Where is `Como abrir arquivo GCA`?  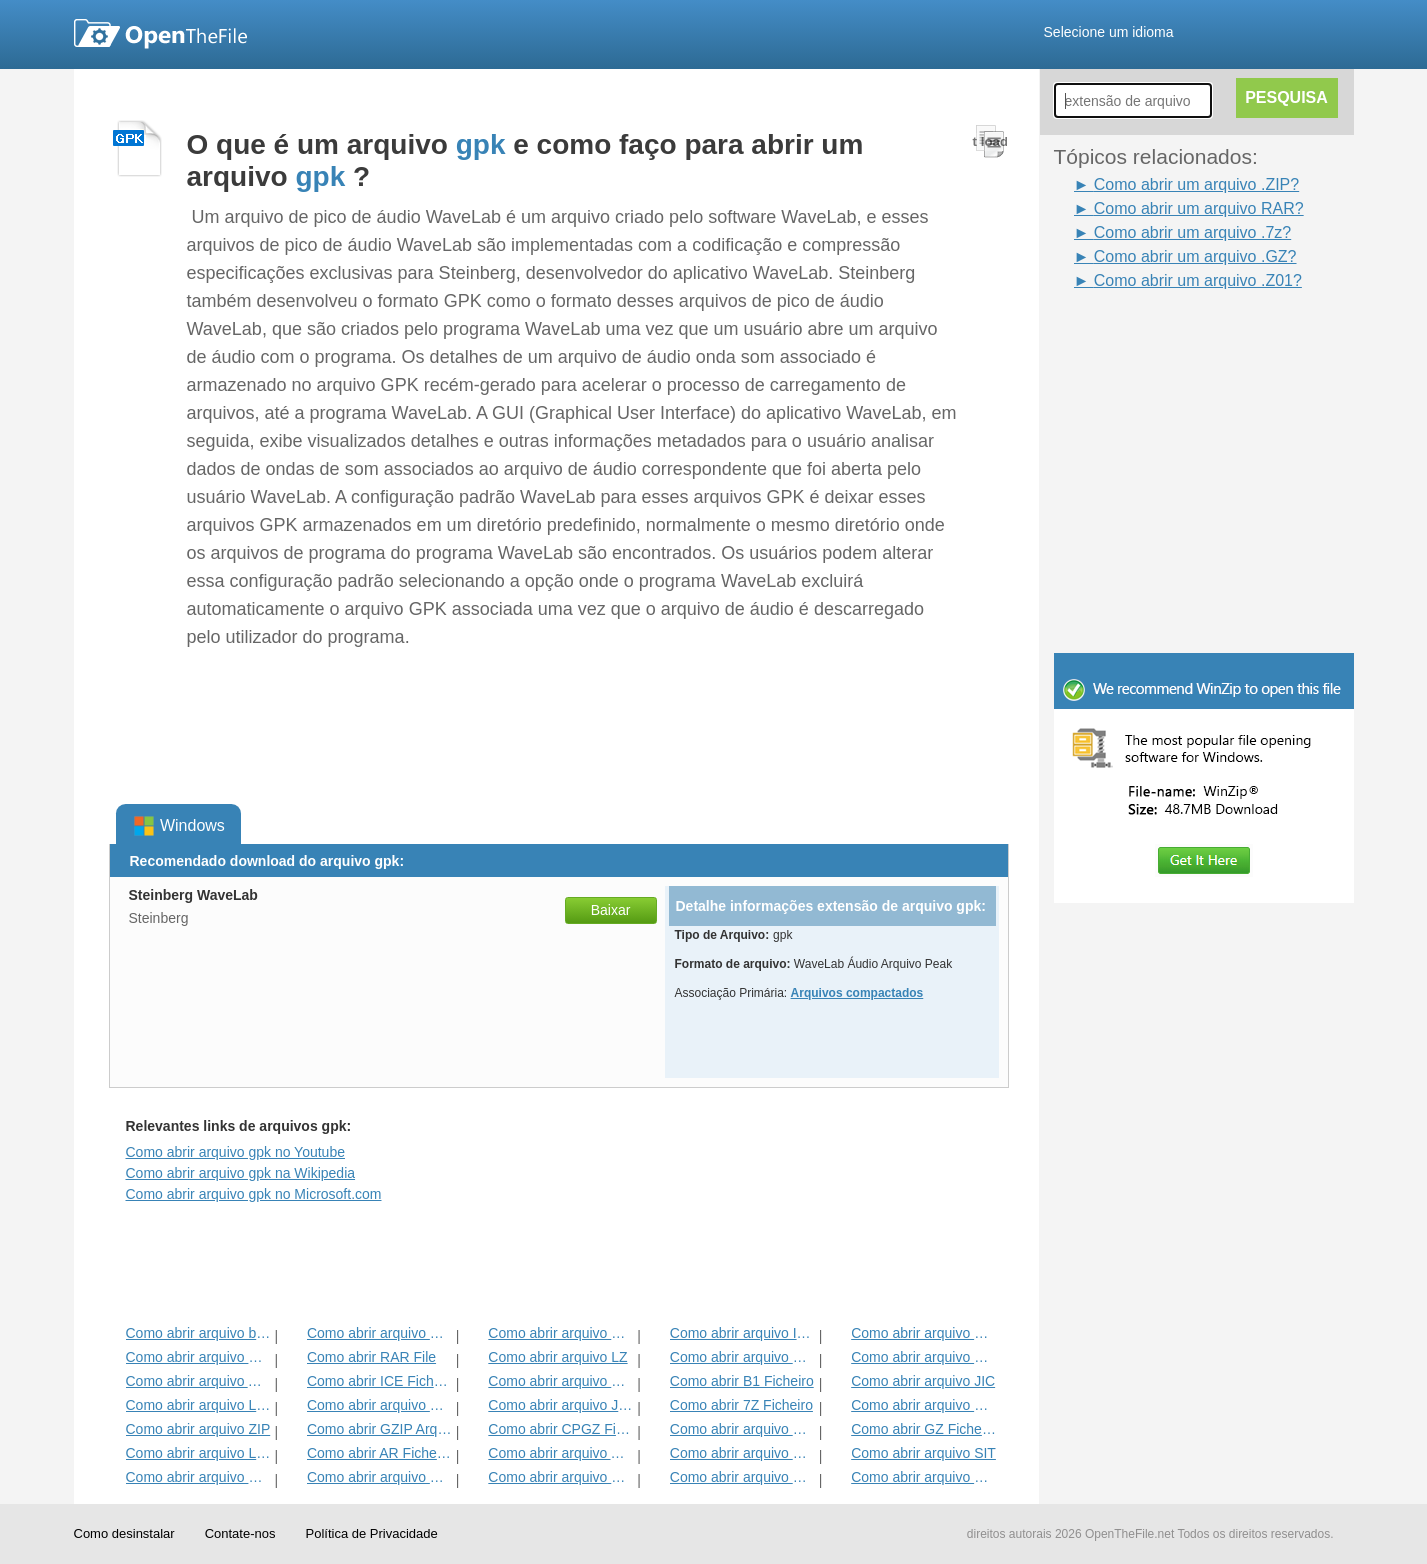
Como abrir arquivo GCA is located at coordinates (198, 1477).